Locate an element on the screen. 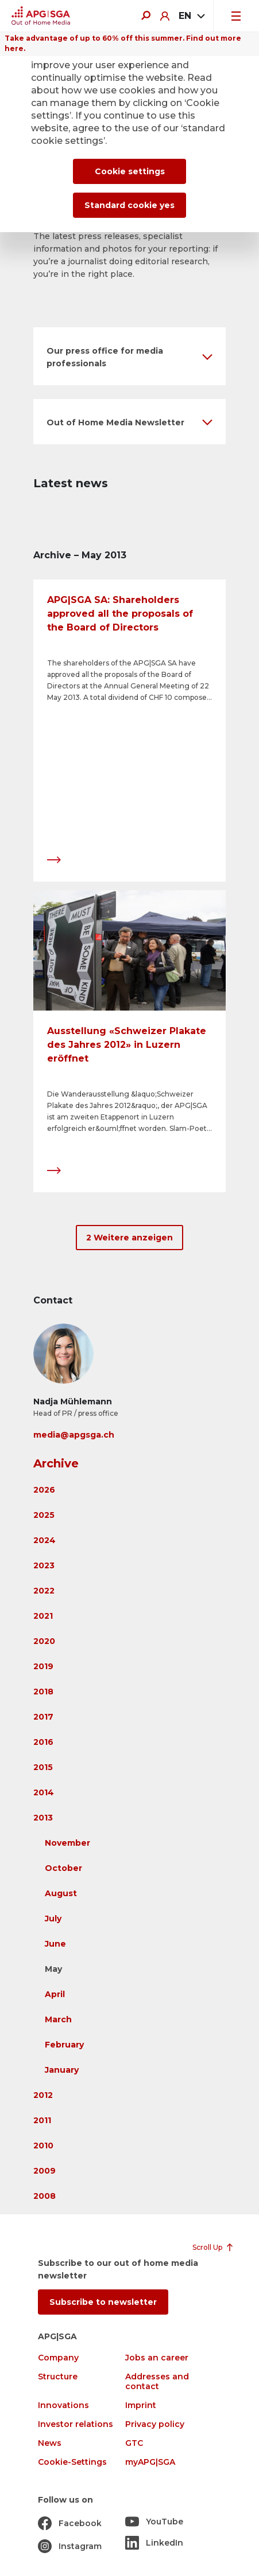  2013 [button] is located at coordinates (43, 1817).